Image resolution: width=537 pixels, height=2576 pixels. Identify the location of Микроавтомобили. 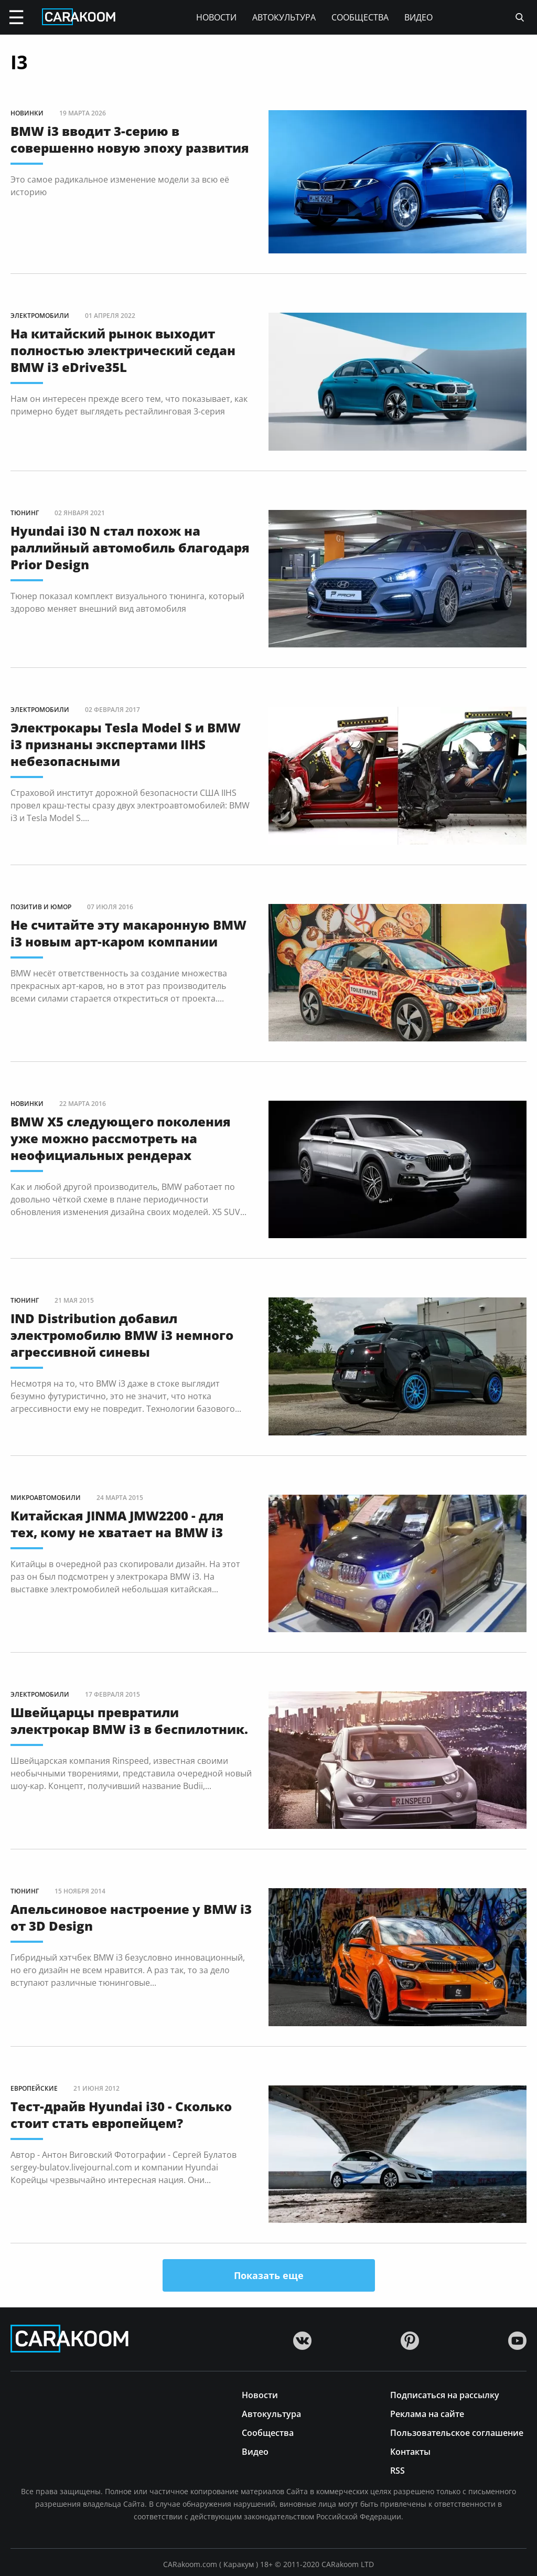
(45, 1497).